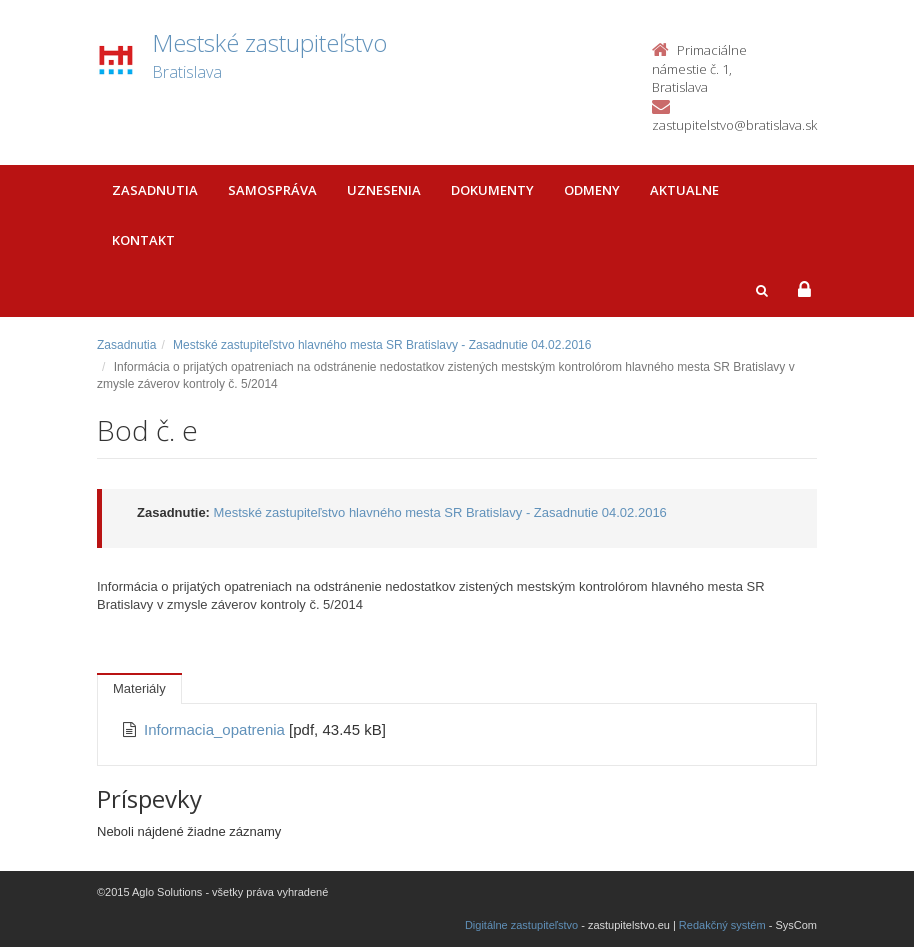  I want to click on Aktualne, so click(684, 190).